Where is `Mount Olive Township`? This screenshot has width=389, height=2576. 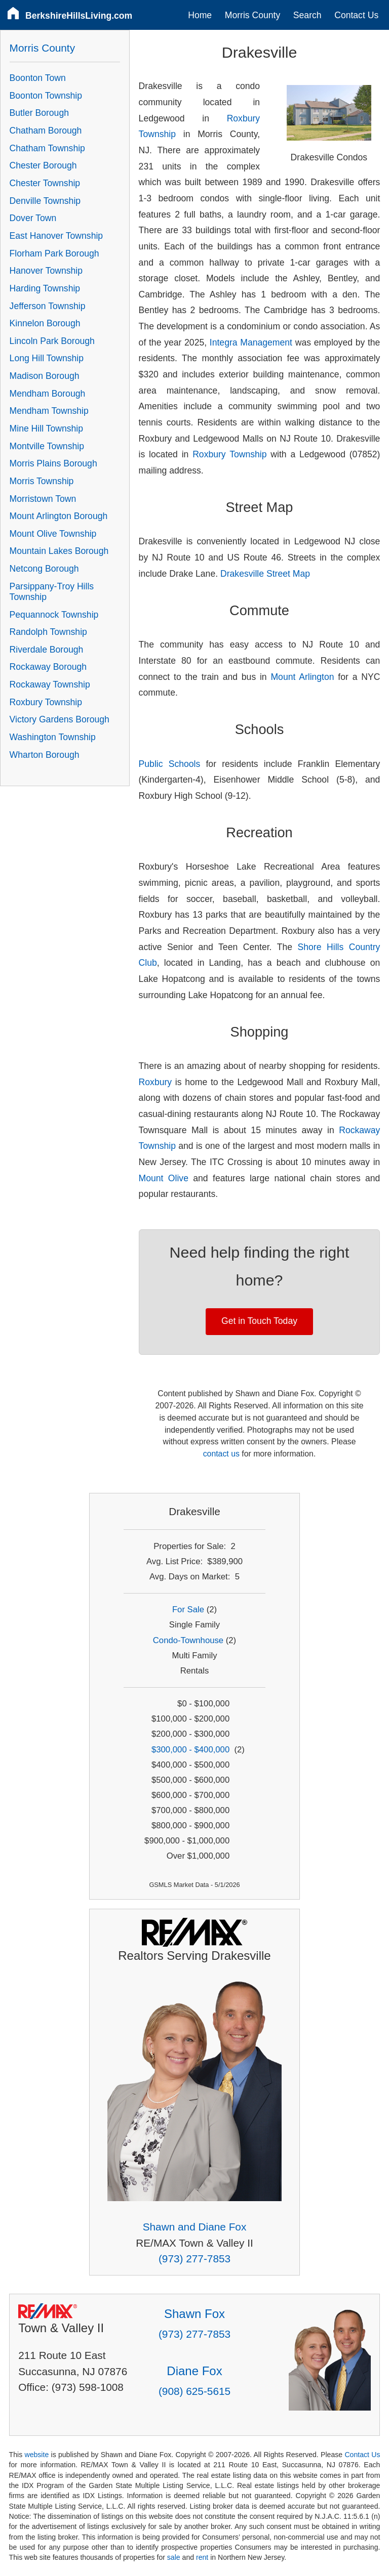 Mount Olive Township is located at coordinates (53, 534).